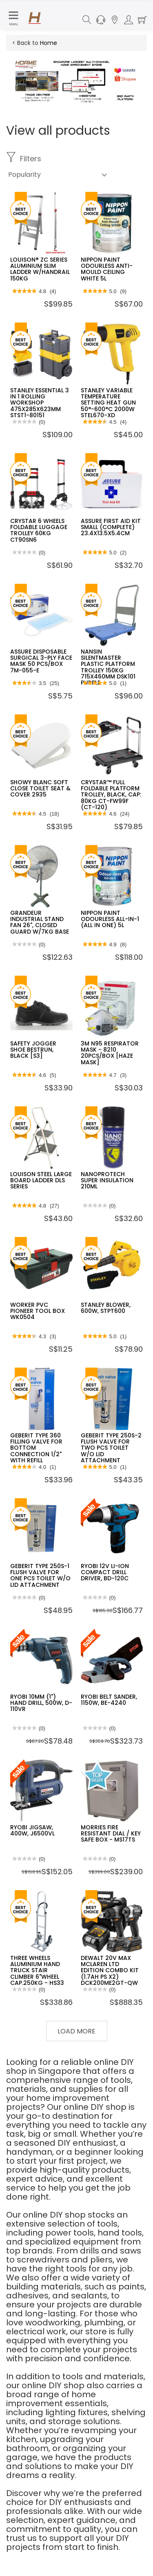 The image size is (153, 2576). Describe the element at coordinates (48, 43) in the screenshot. I see `Home` at that location.